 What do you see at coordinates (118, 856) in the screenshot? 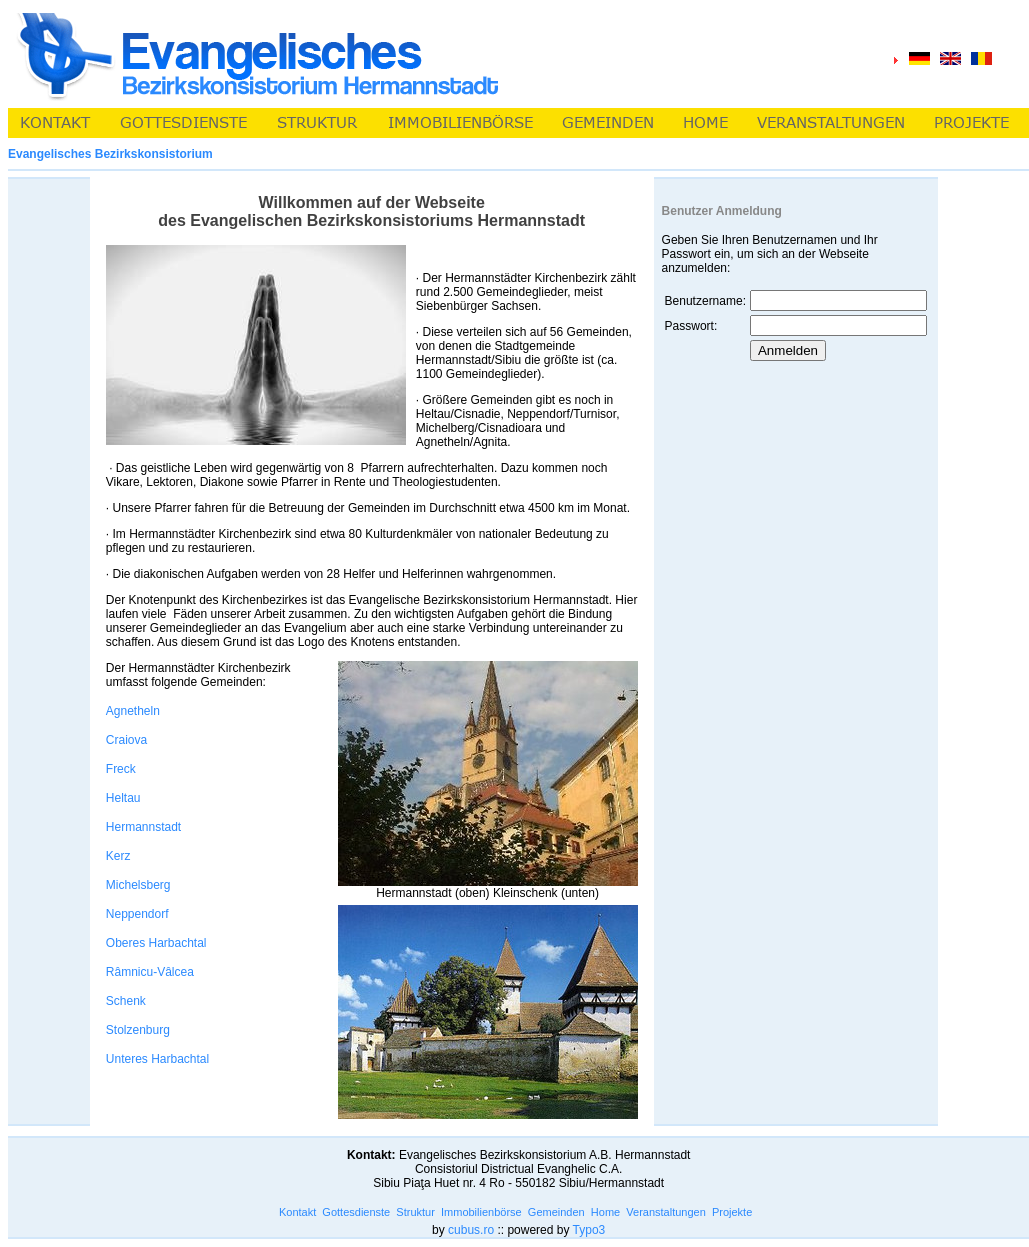
I see `Kerz` at bounding box center [118, 856].